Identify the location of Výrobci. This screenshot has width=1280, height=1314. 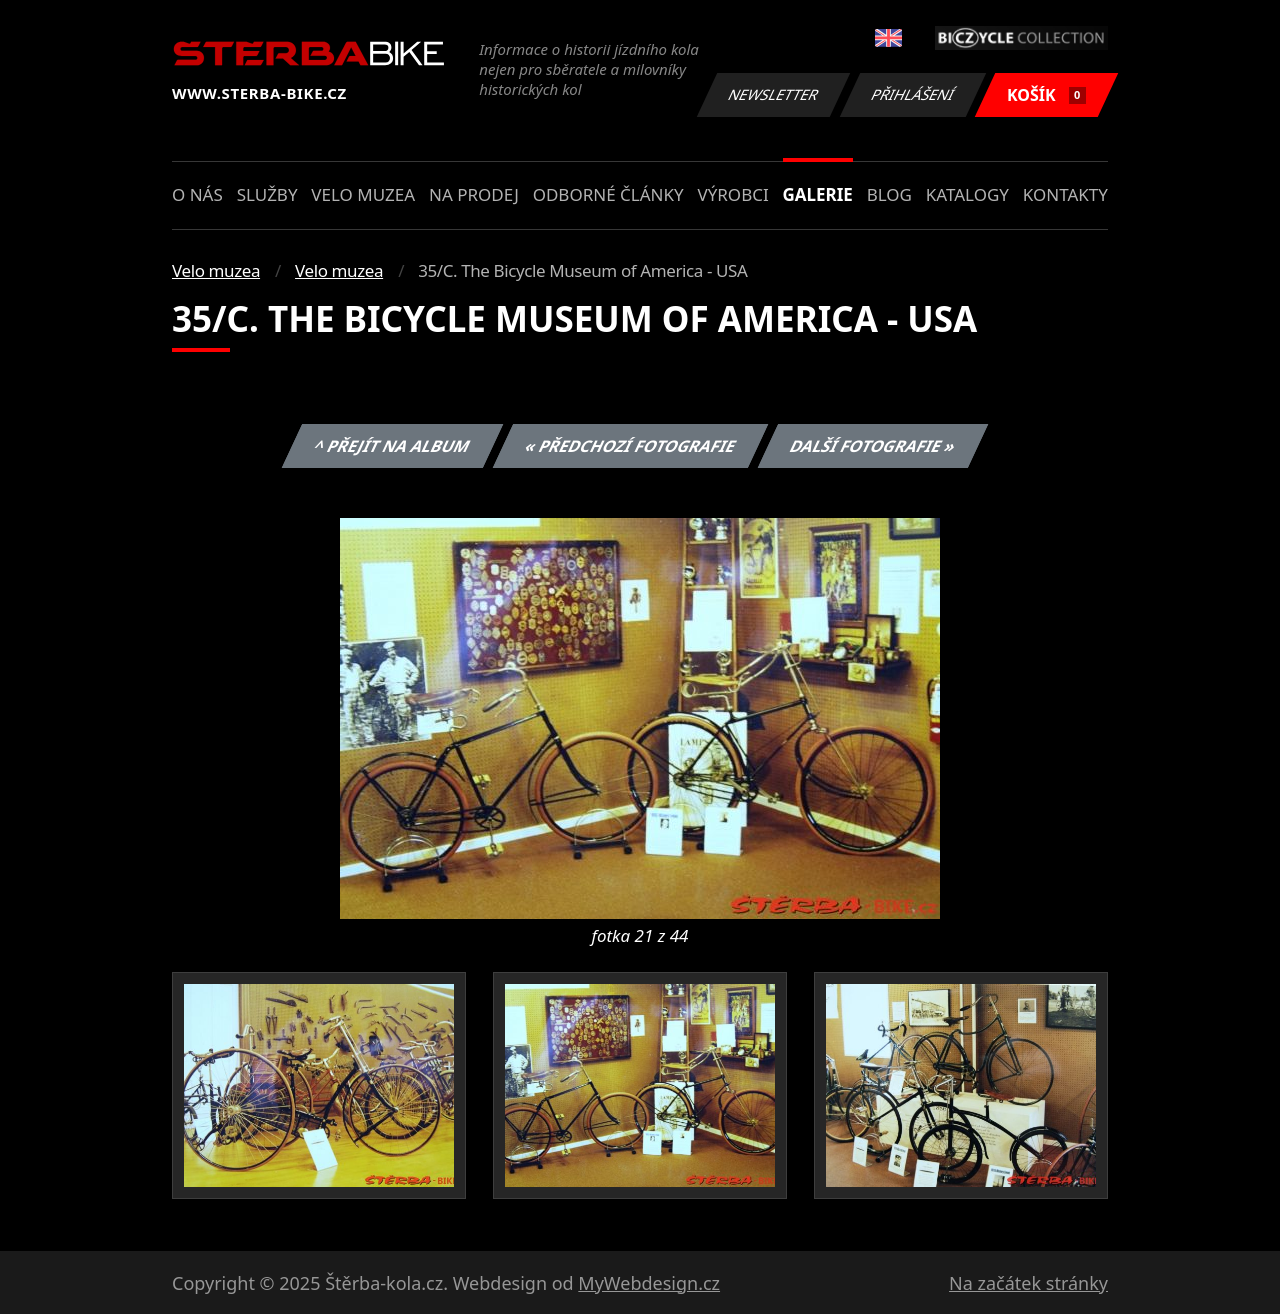
(732, 194).